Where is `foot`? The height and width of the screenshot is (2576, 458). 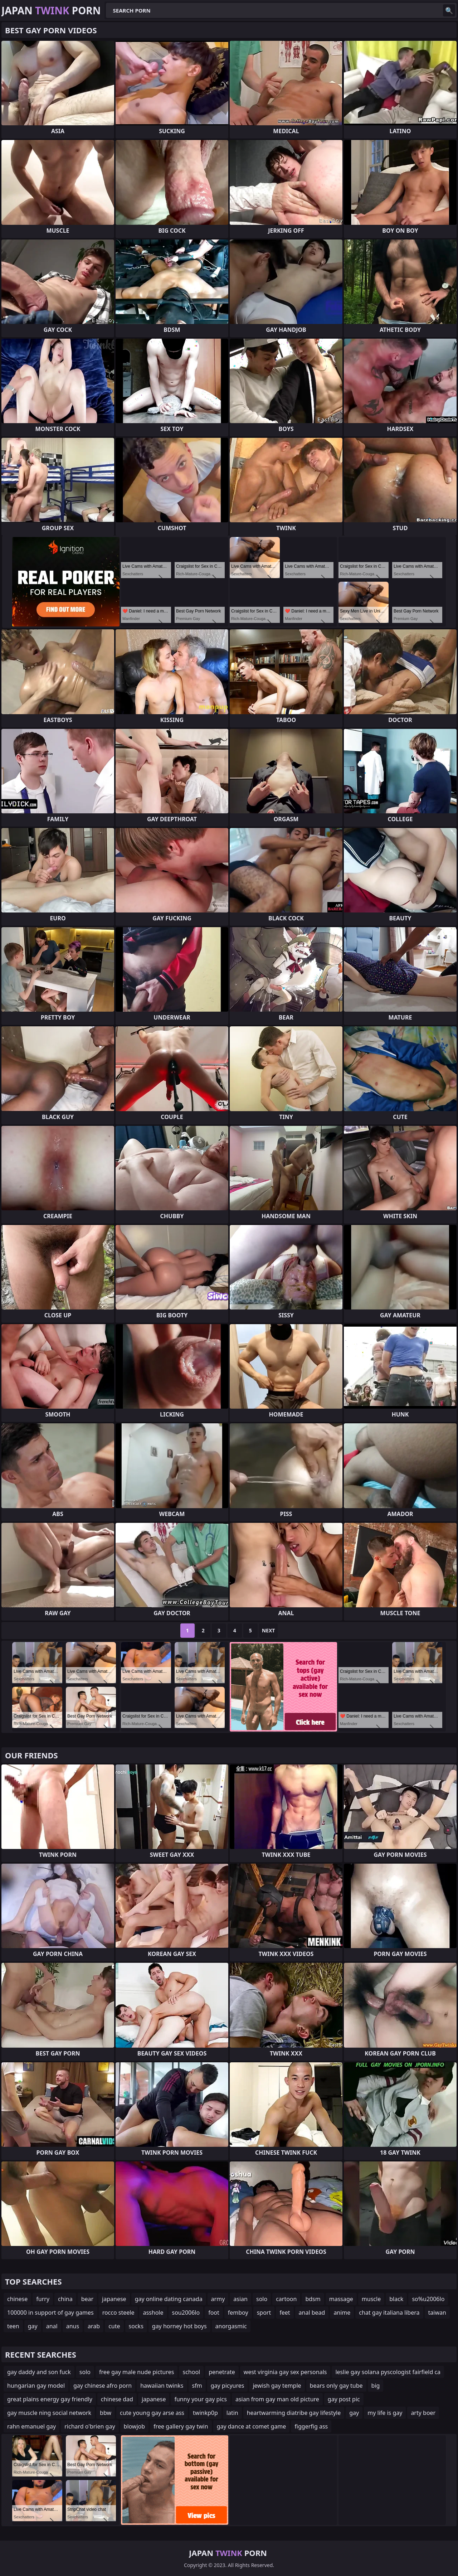
foot is located at coordinates (213, 2312).